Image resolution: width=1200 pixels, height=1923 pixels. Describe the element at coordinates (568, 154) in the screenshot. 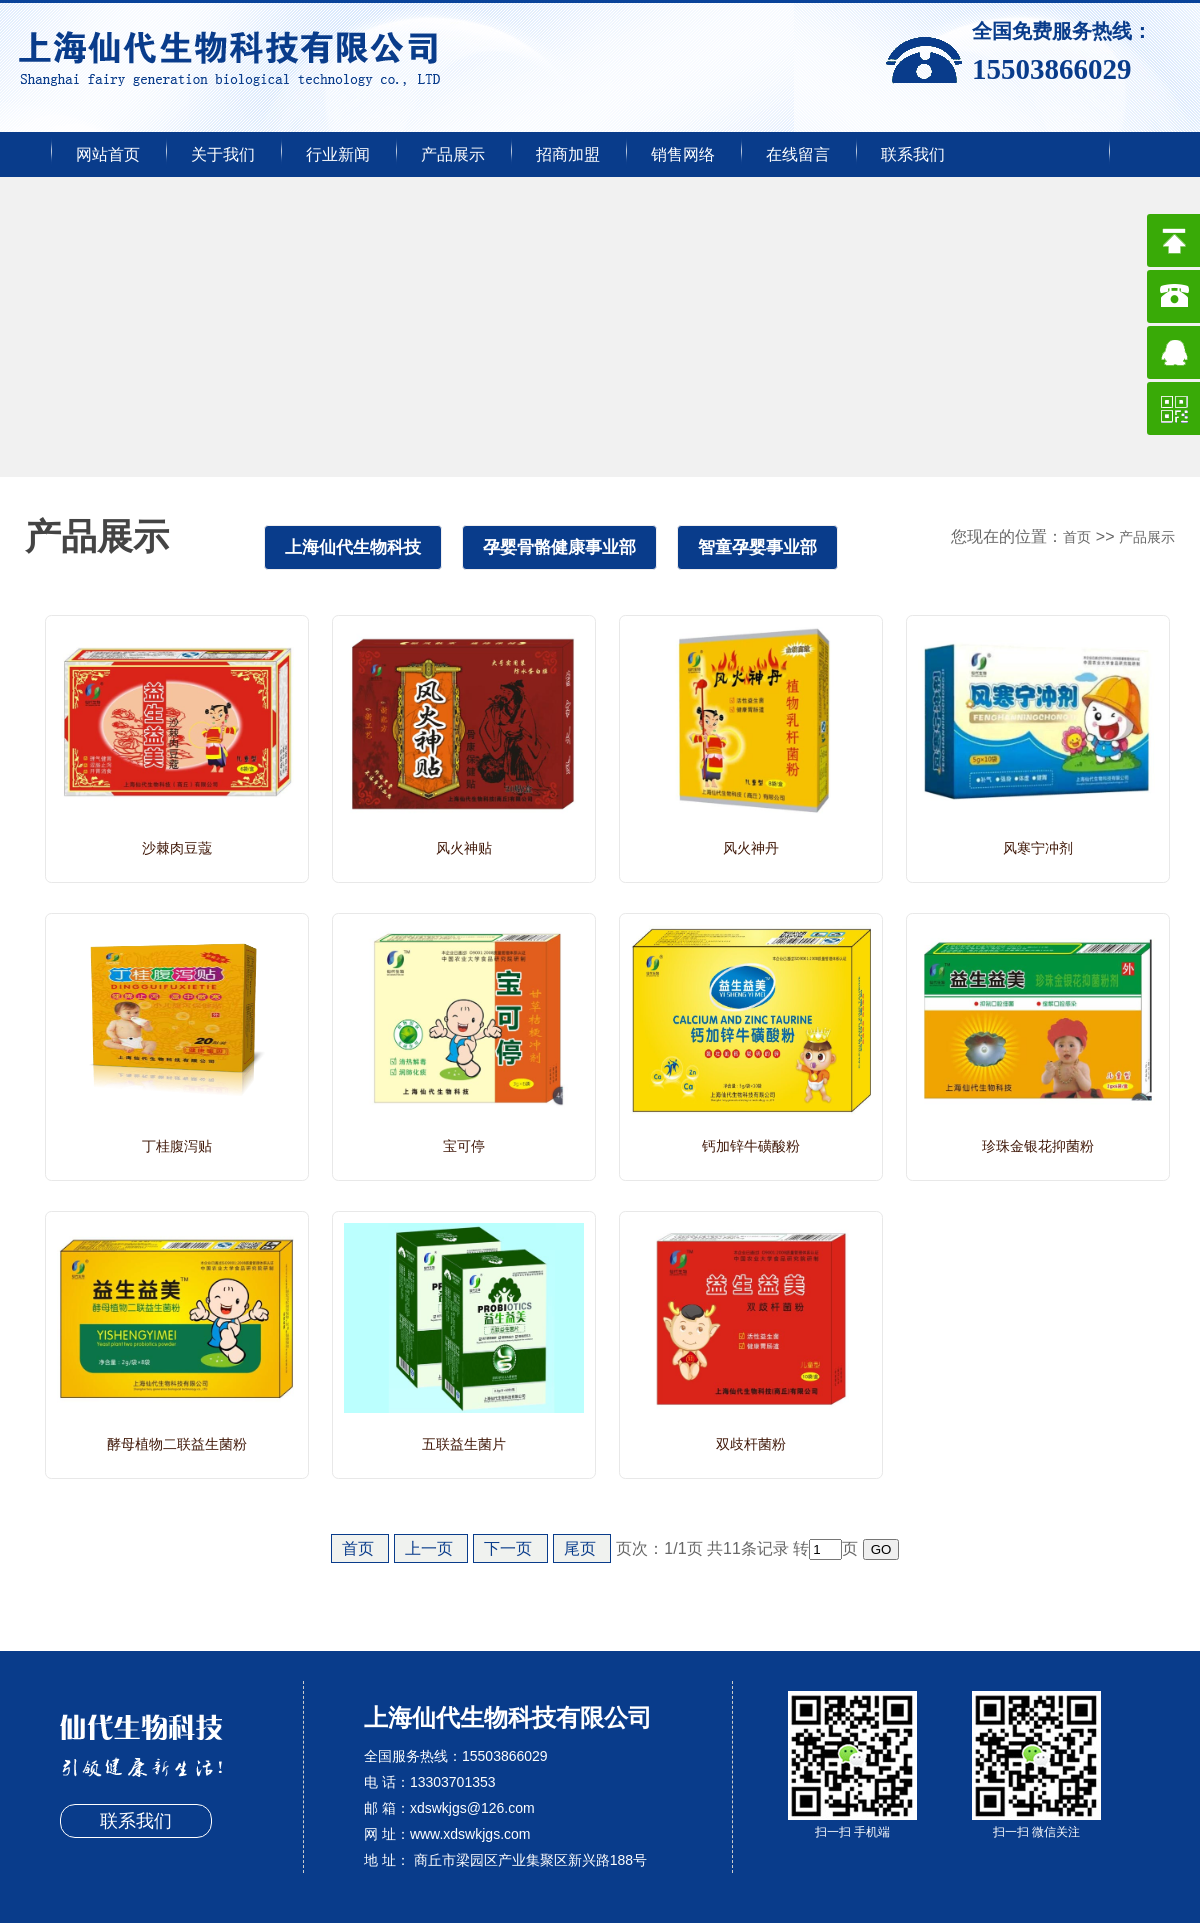

I see `招商加盟` at that location.